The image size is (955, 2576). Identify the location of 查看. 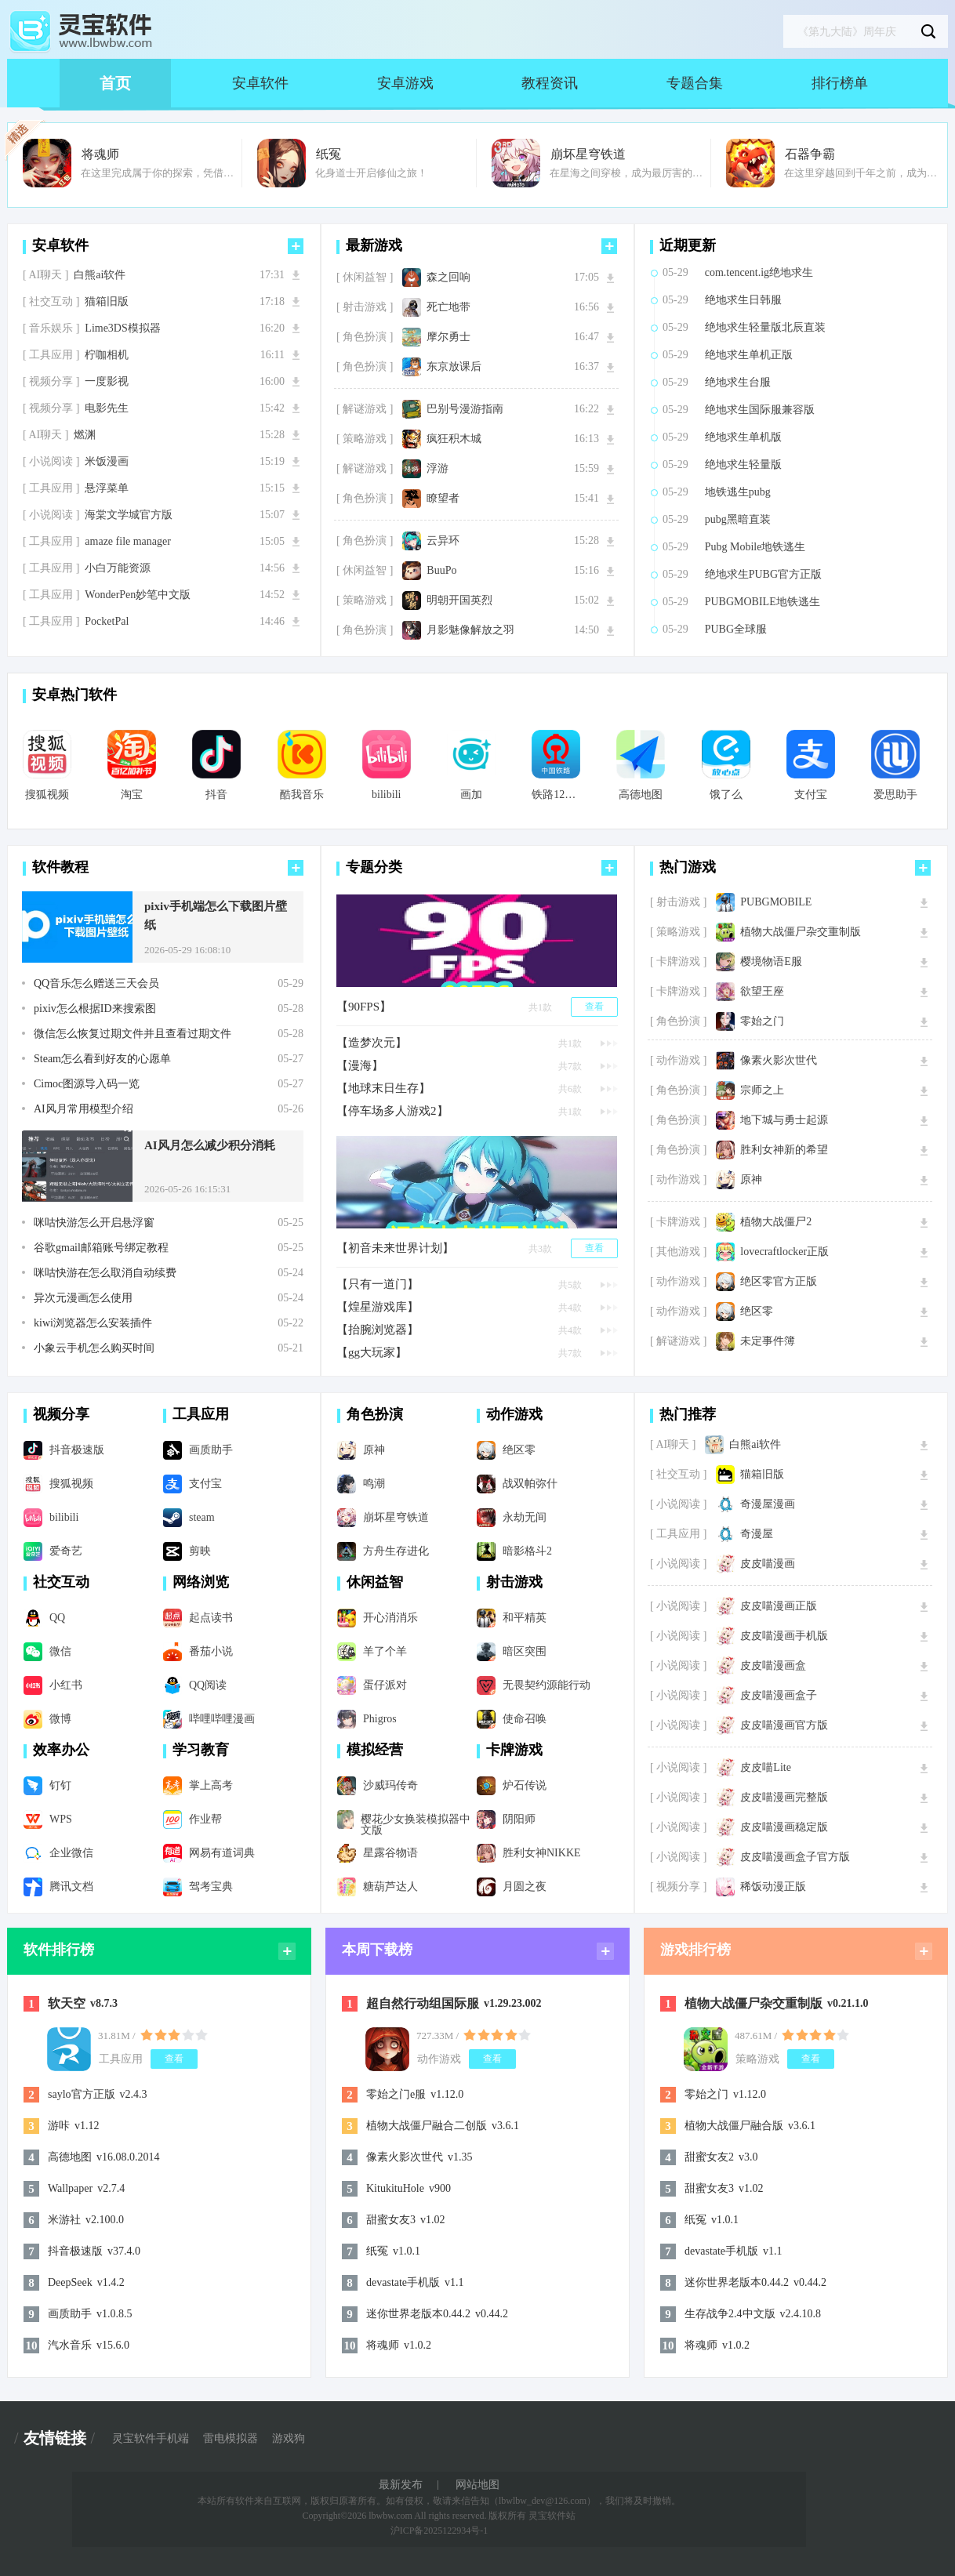
(594, 1006).